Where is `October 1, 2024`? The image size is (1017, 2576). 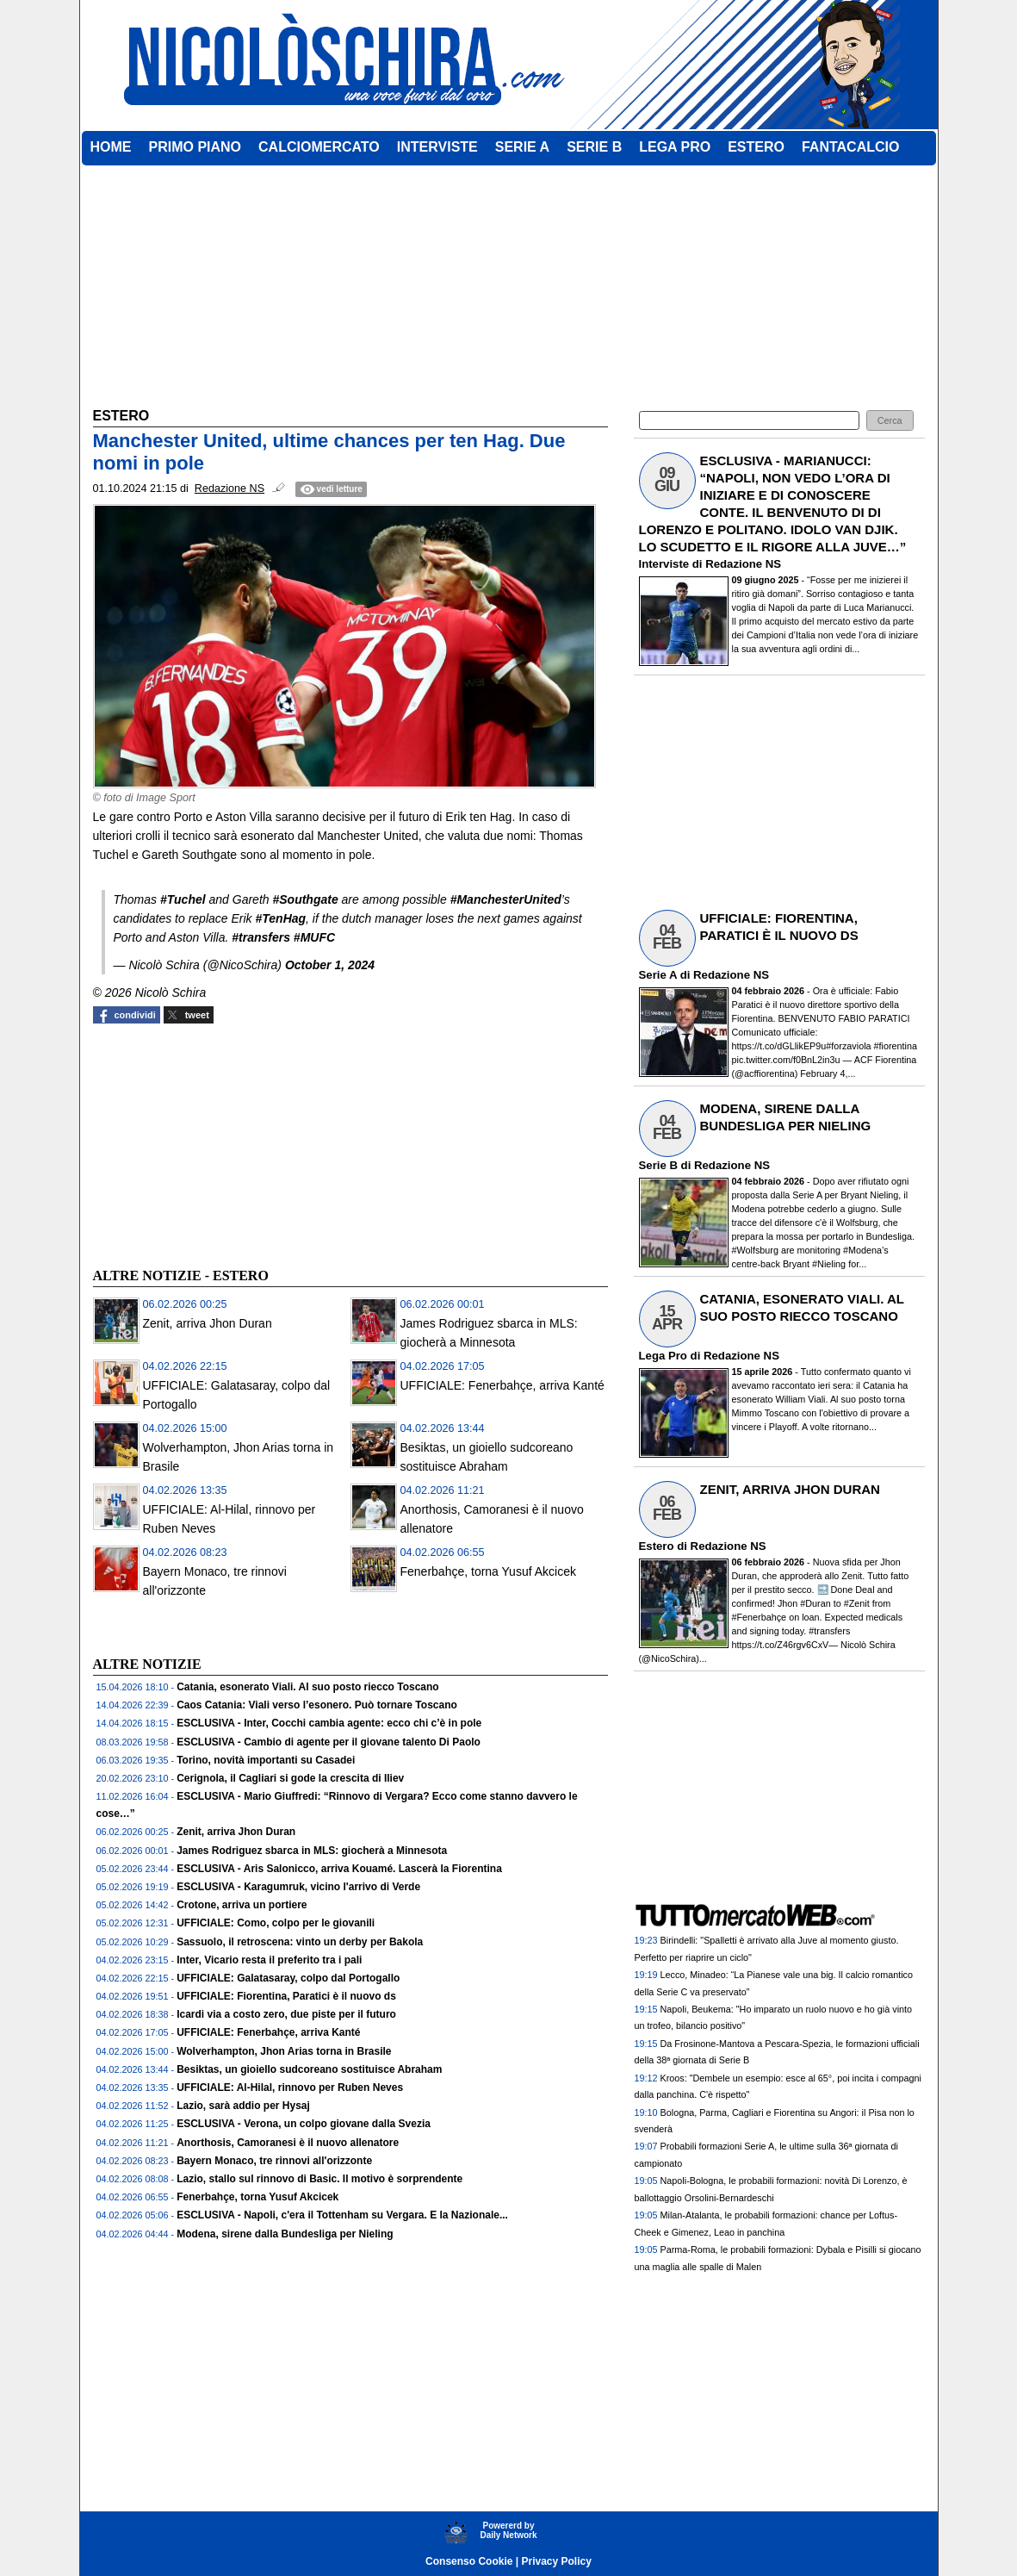 October 1, 2024 is located at coordinates (330, 965).